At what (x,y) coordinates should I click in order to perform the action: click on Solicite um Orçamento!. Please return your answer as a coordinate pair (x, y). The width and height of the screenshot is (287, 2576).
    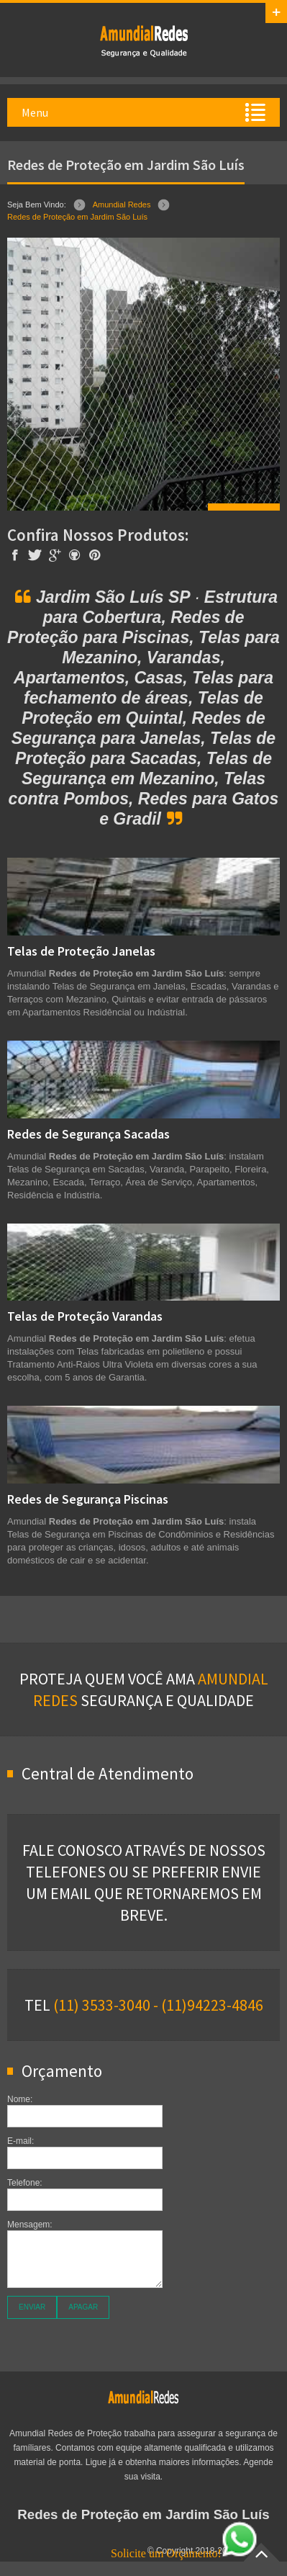
    Looking at the image, I should click on (184, 2553).